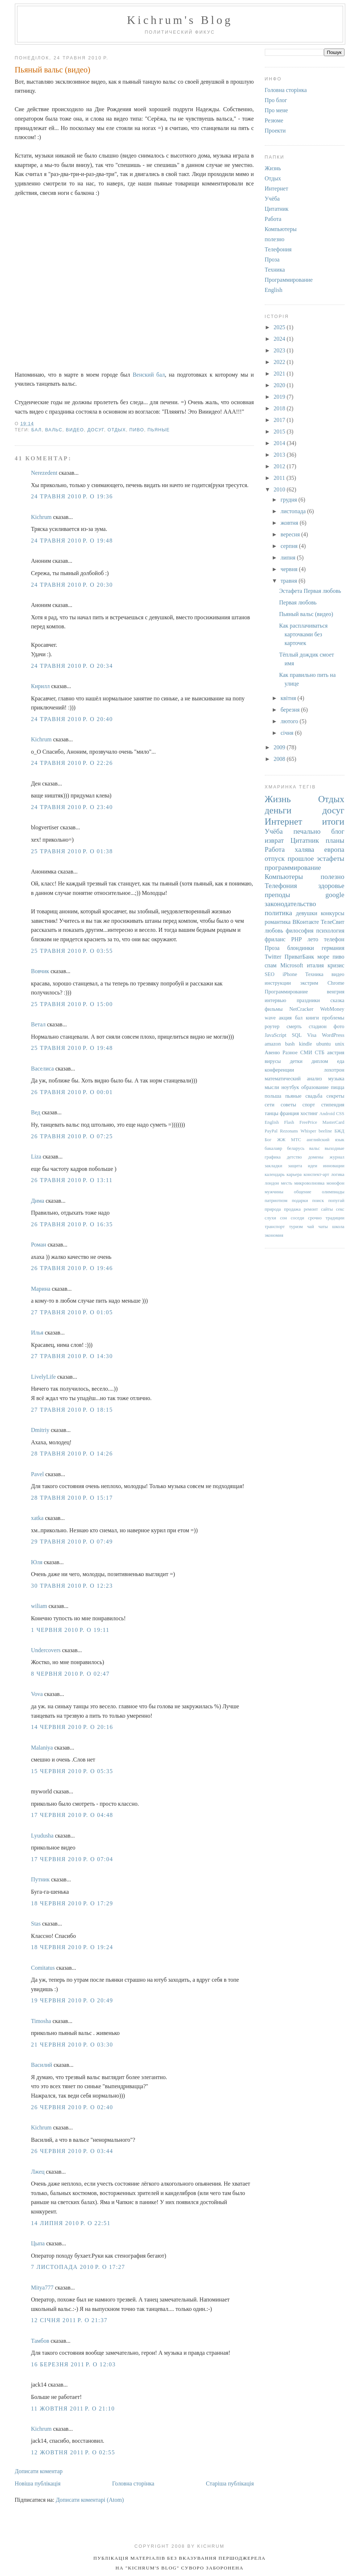  What do you see at coordinates (334, 939) in the screenshot?
I see `телефон` at bounding box center [334, 939].